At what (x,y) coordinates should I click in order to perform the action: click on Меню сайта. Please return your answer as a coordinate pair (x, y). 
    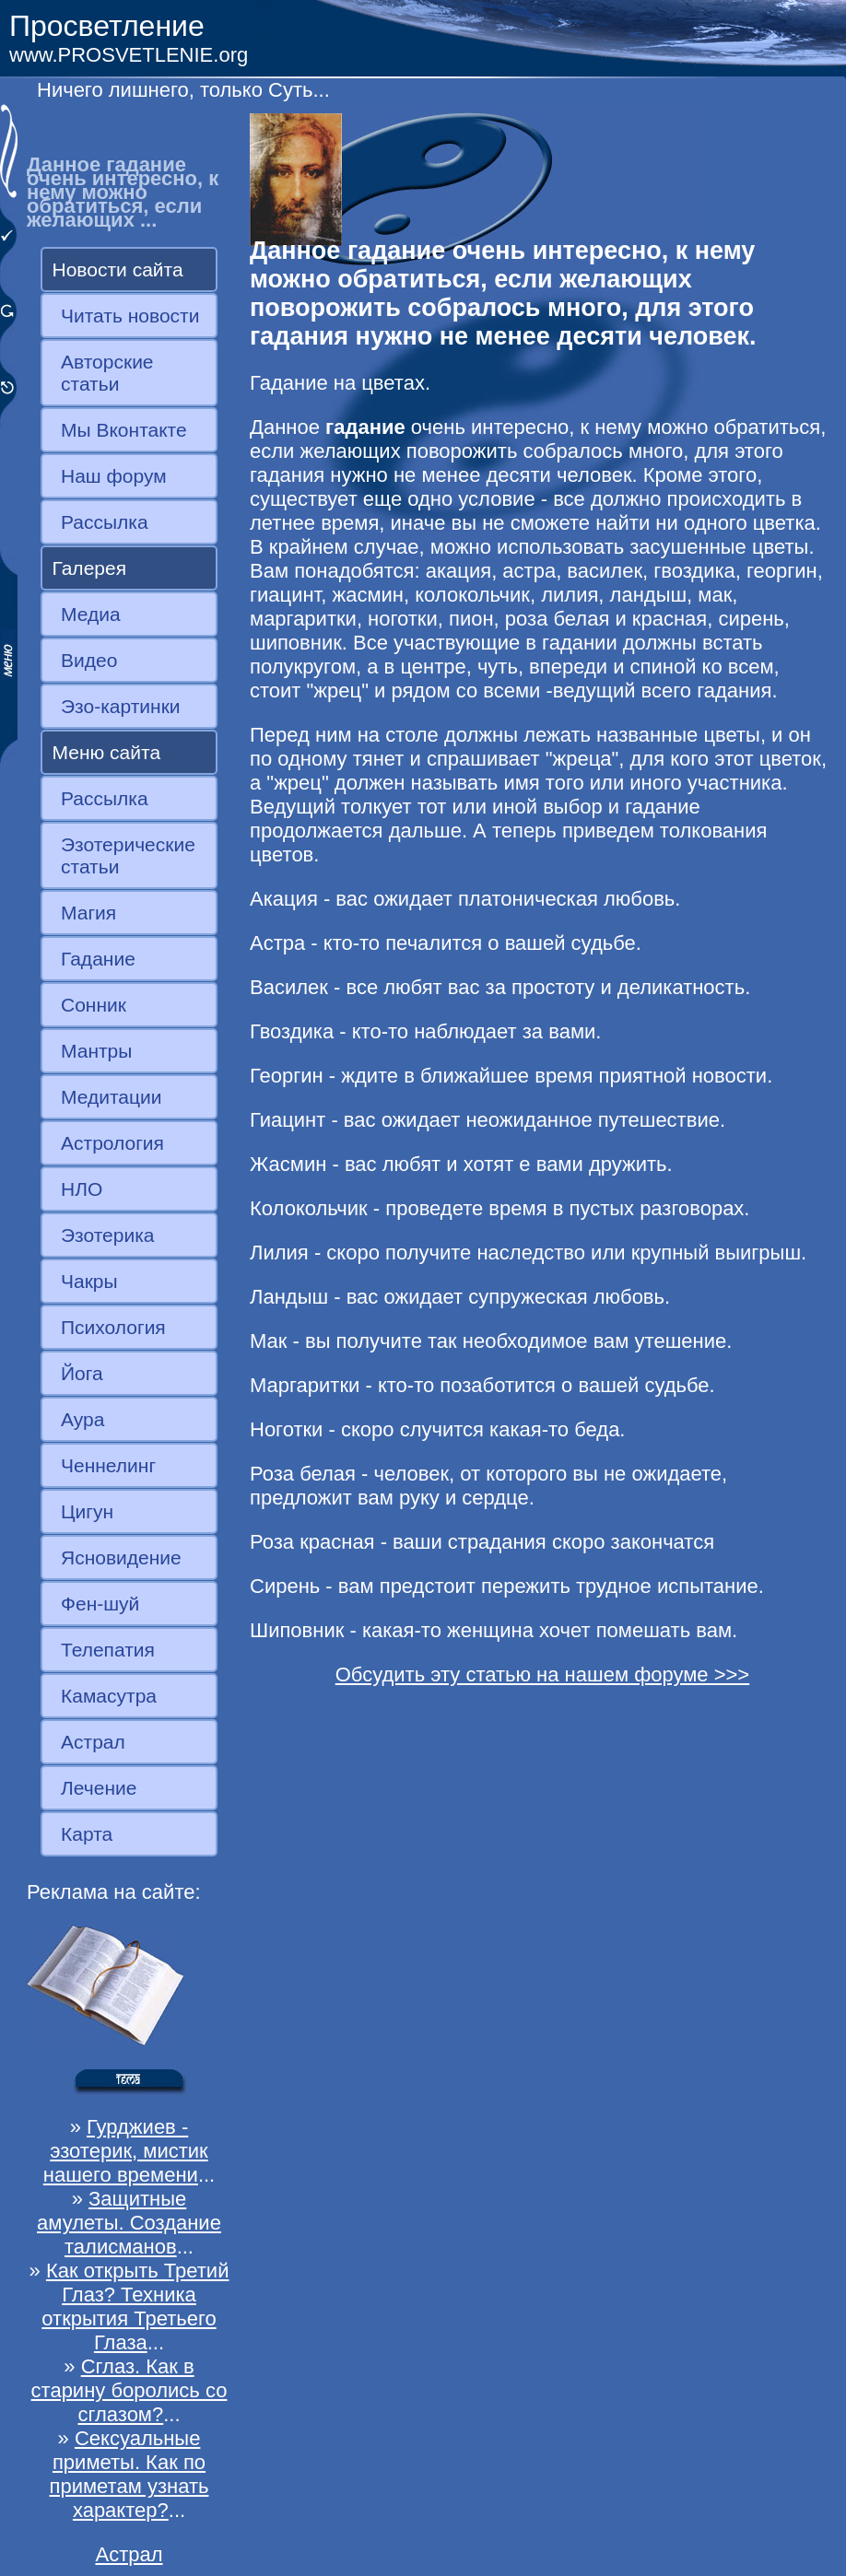
    Looking at the image, I should click on (107, 752).